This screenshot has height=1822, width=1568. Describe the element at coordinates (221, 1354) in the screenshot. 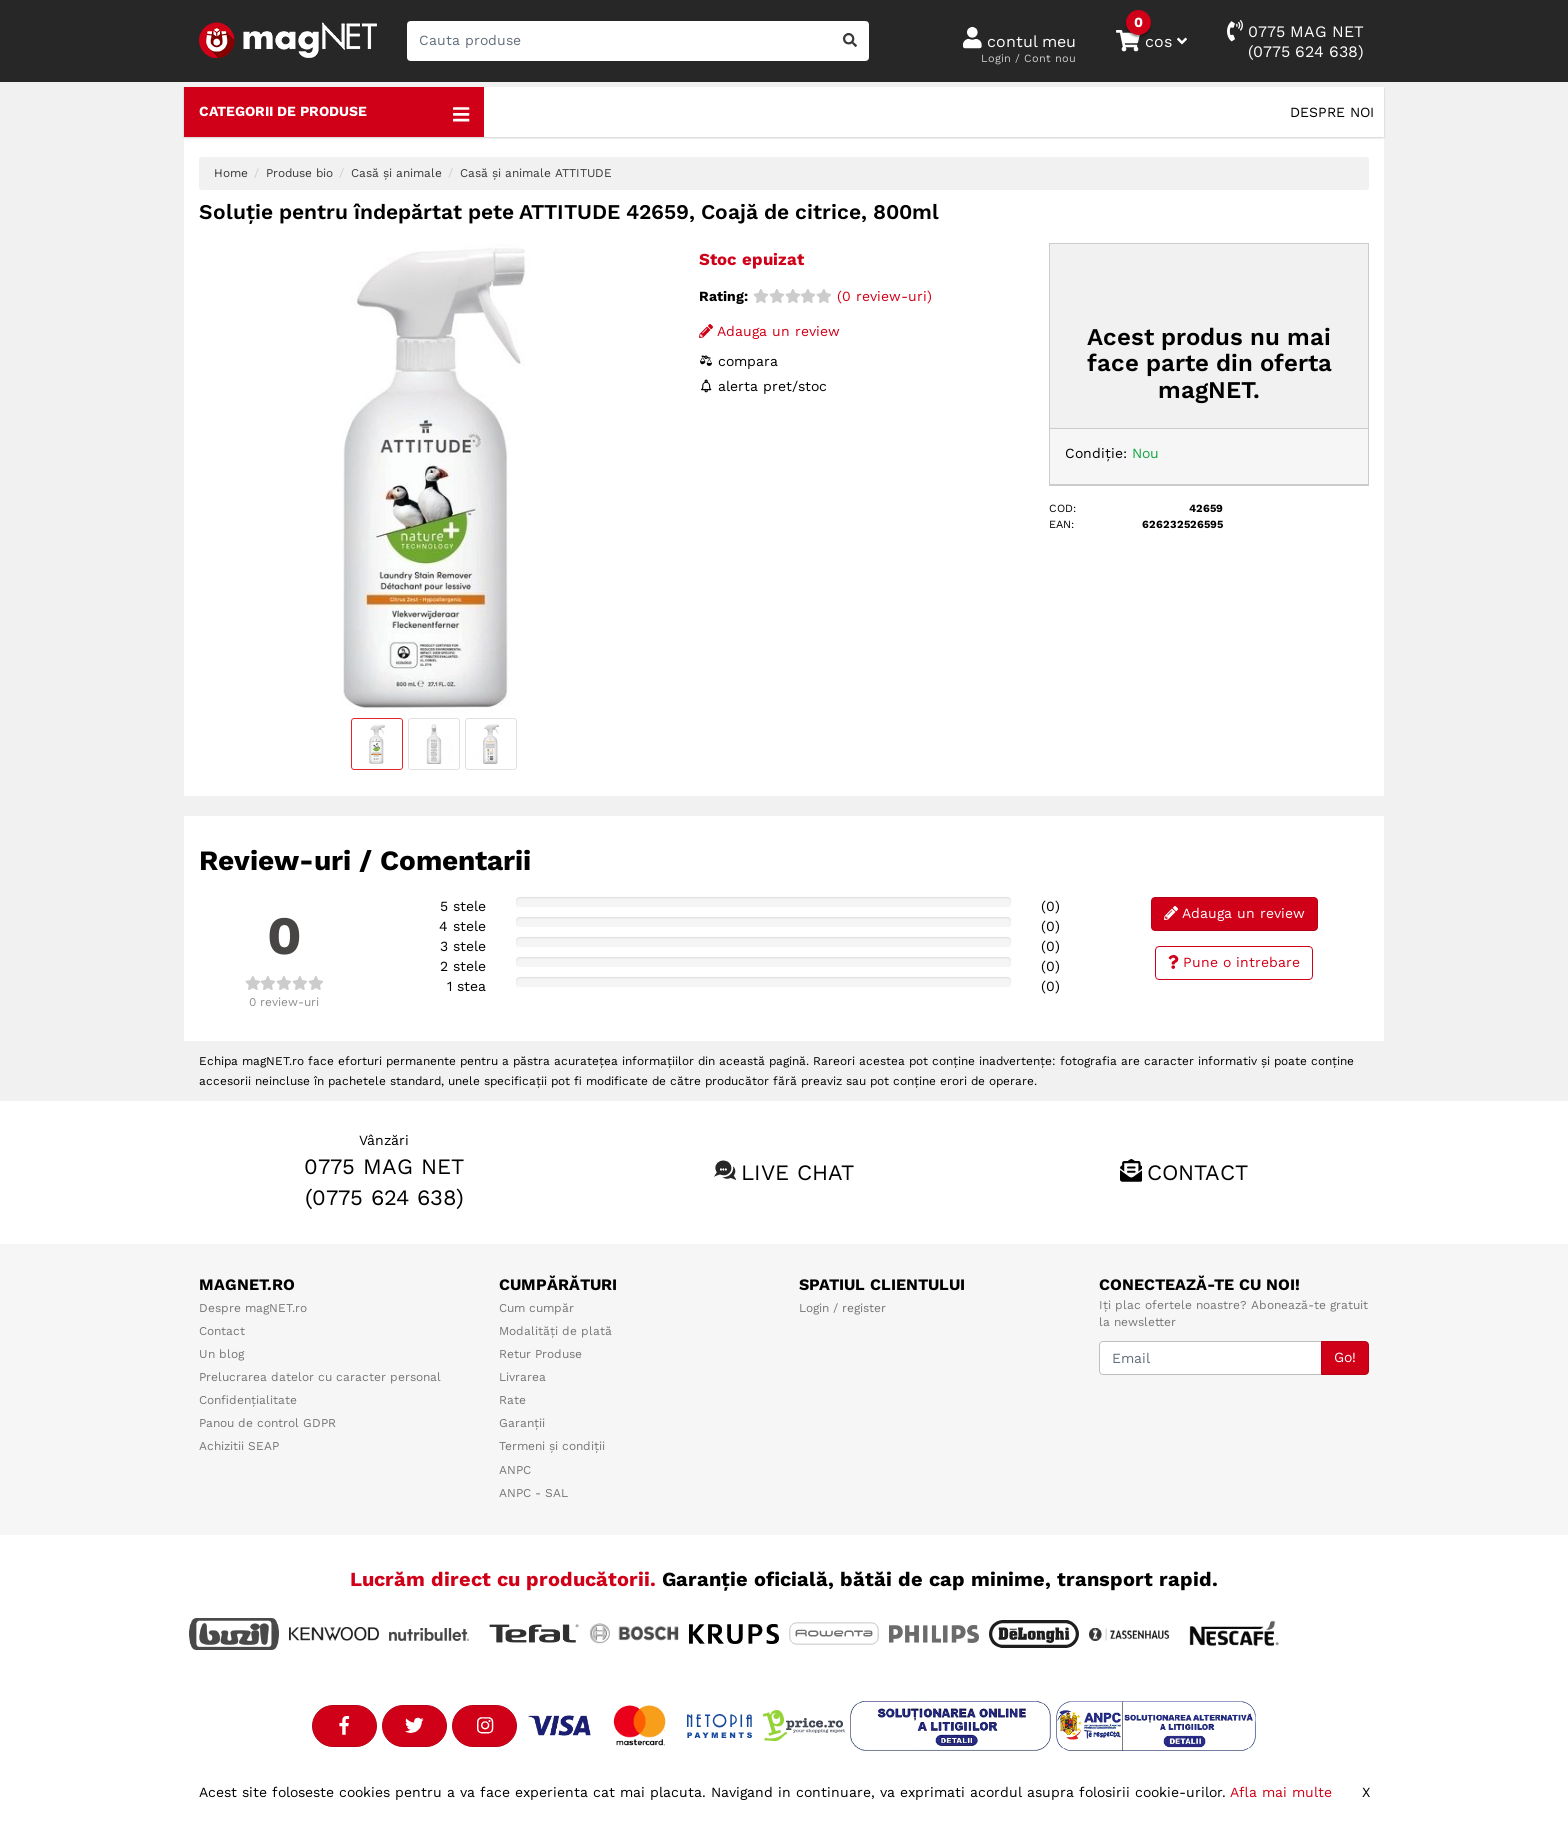

I see `Un blog` at that location.